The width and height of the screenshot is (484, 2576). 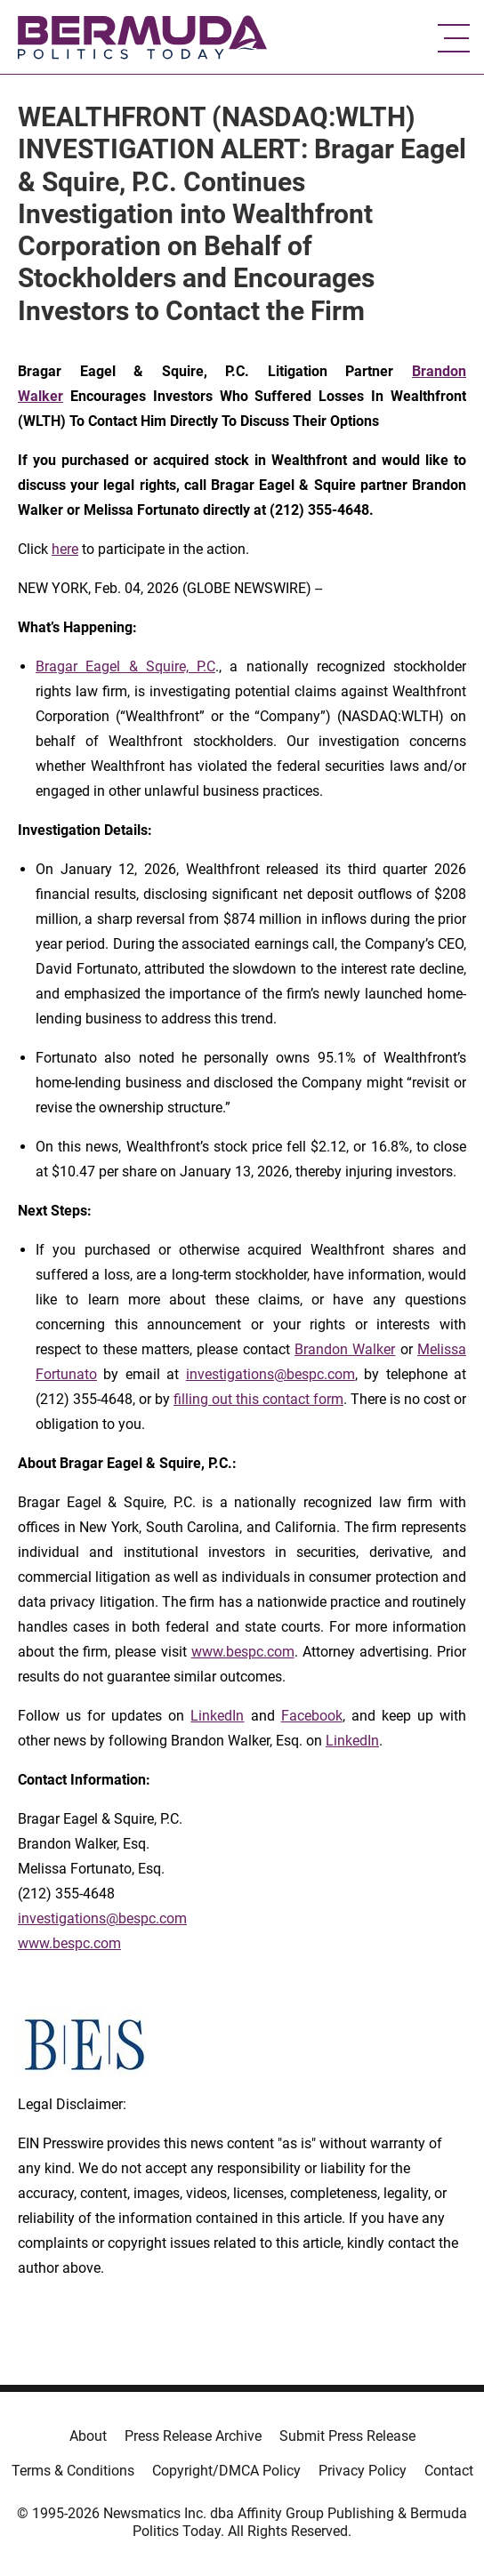 I want to click on Press Release Archive, so click(x=193, y=2436).